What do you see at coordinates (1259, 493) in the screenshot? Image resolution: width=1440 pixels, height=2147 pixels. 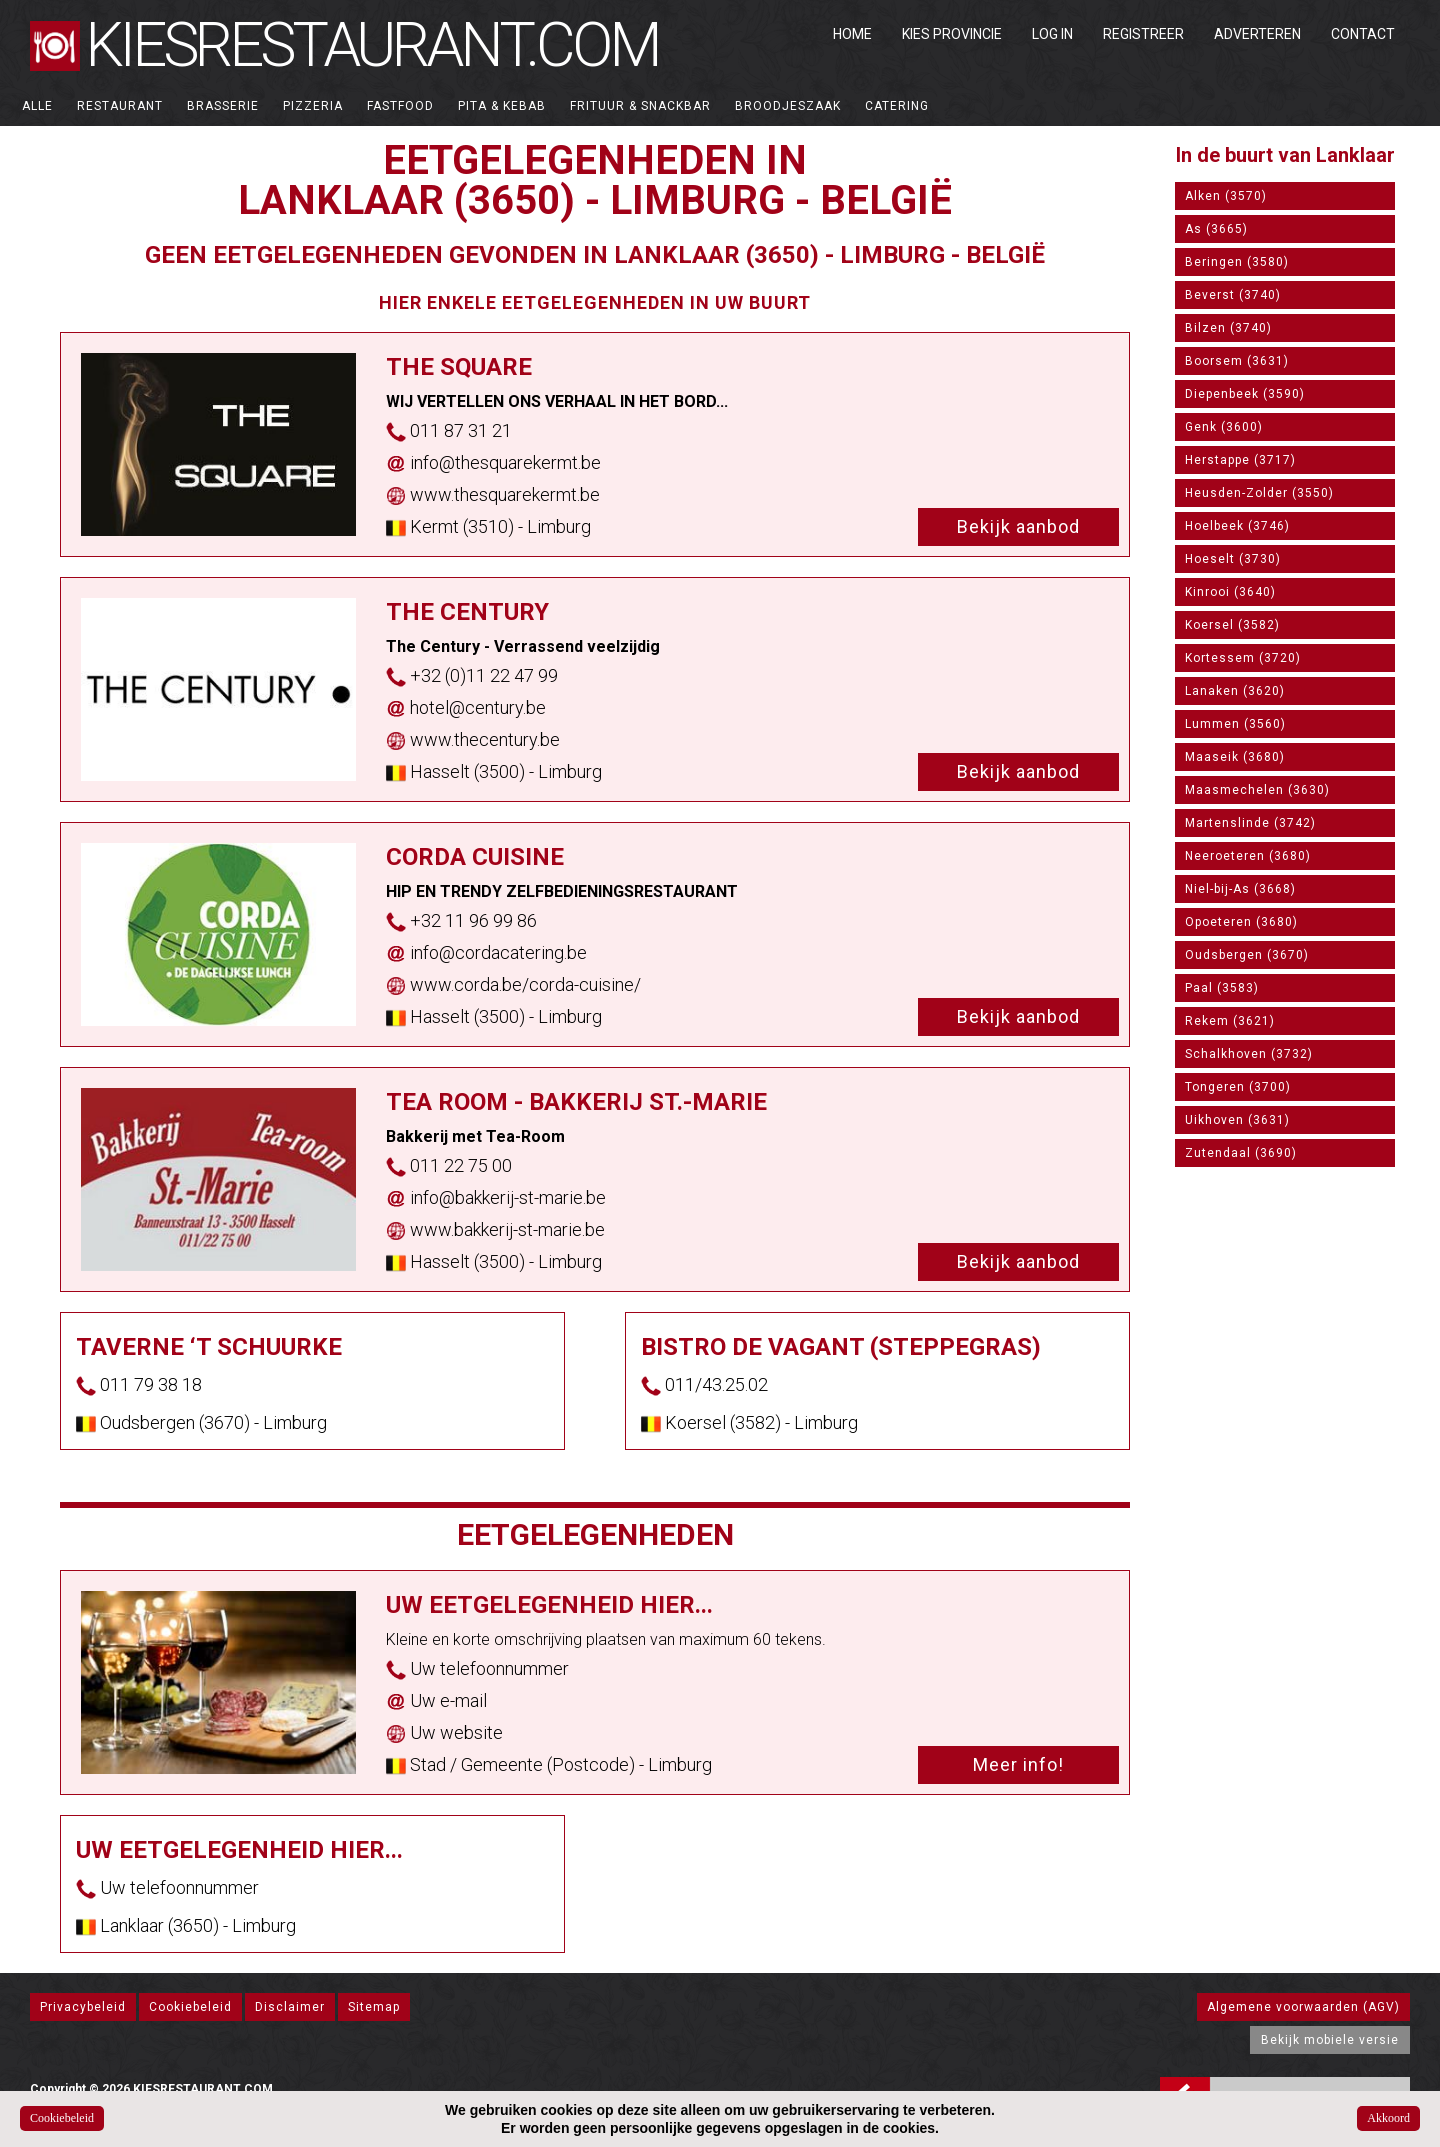 I see `Heusden-Zolder (3550)` at bounding box center [1259, 493].